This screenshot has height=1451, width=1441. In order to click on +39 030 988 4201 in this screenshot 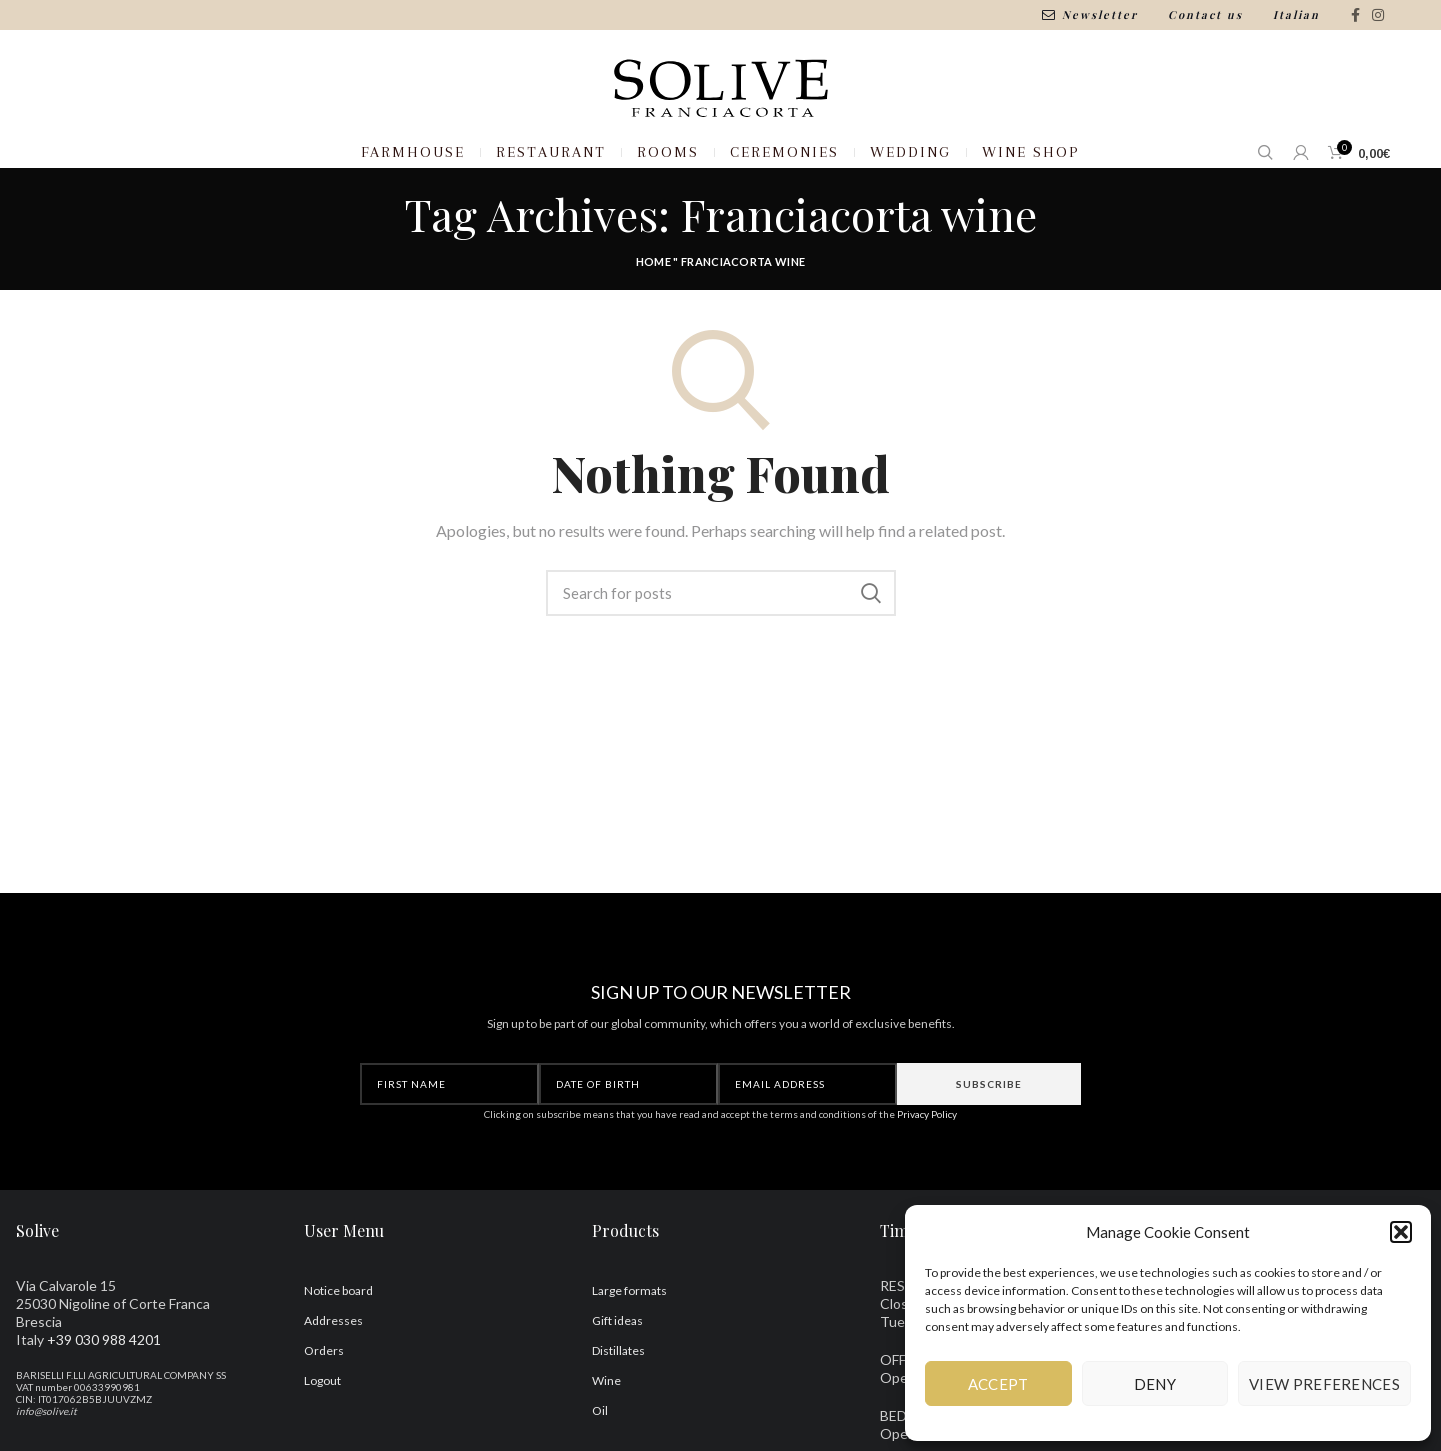, I will do `click(104, 1390)`.